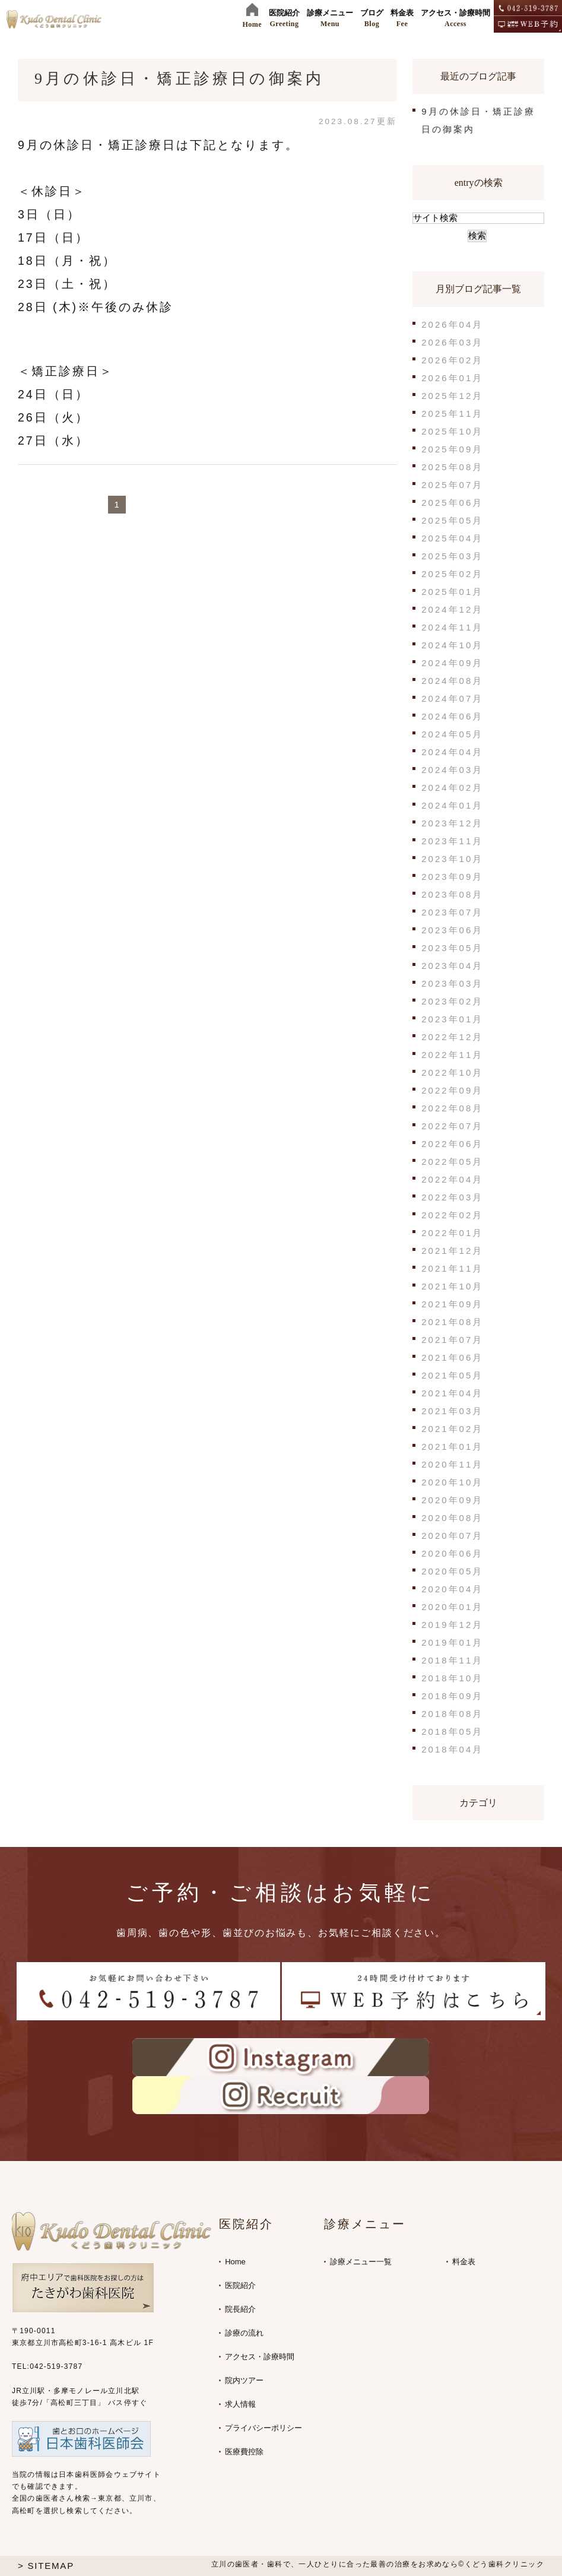  I want to click on 2022年02月, so click(452, 1215).